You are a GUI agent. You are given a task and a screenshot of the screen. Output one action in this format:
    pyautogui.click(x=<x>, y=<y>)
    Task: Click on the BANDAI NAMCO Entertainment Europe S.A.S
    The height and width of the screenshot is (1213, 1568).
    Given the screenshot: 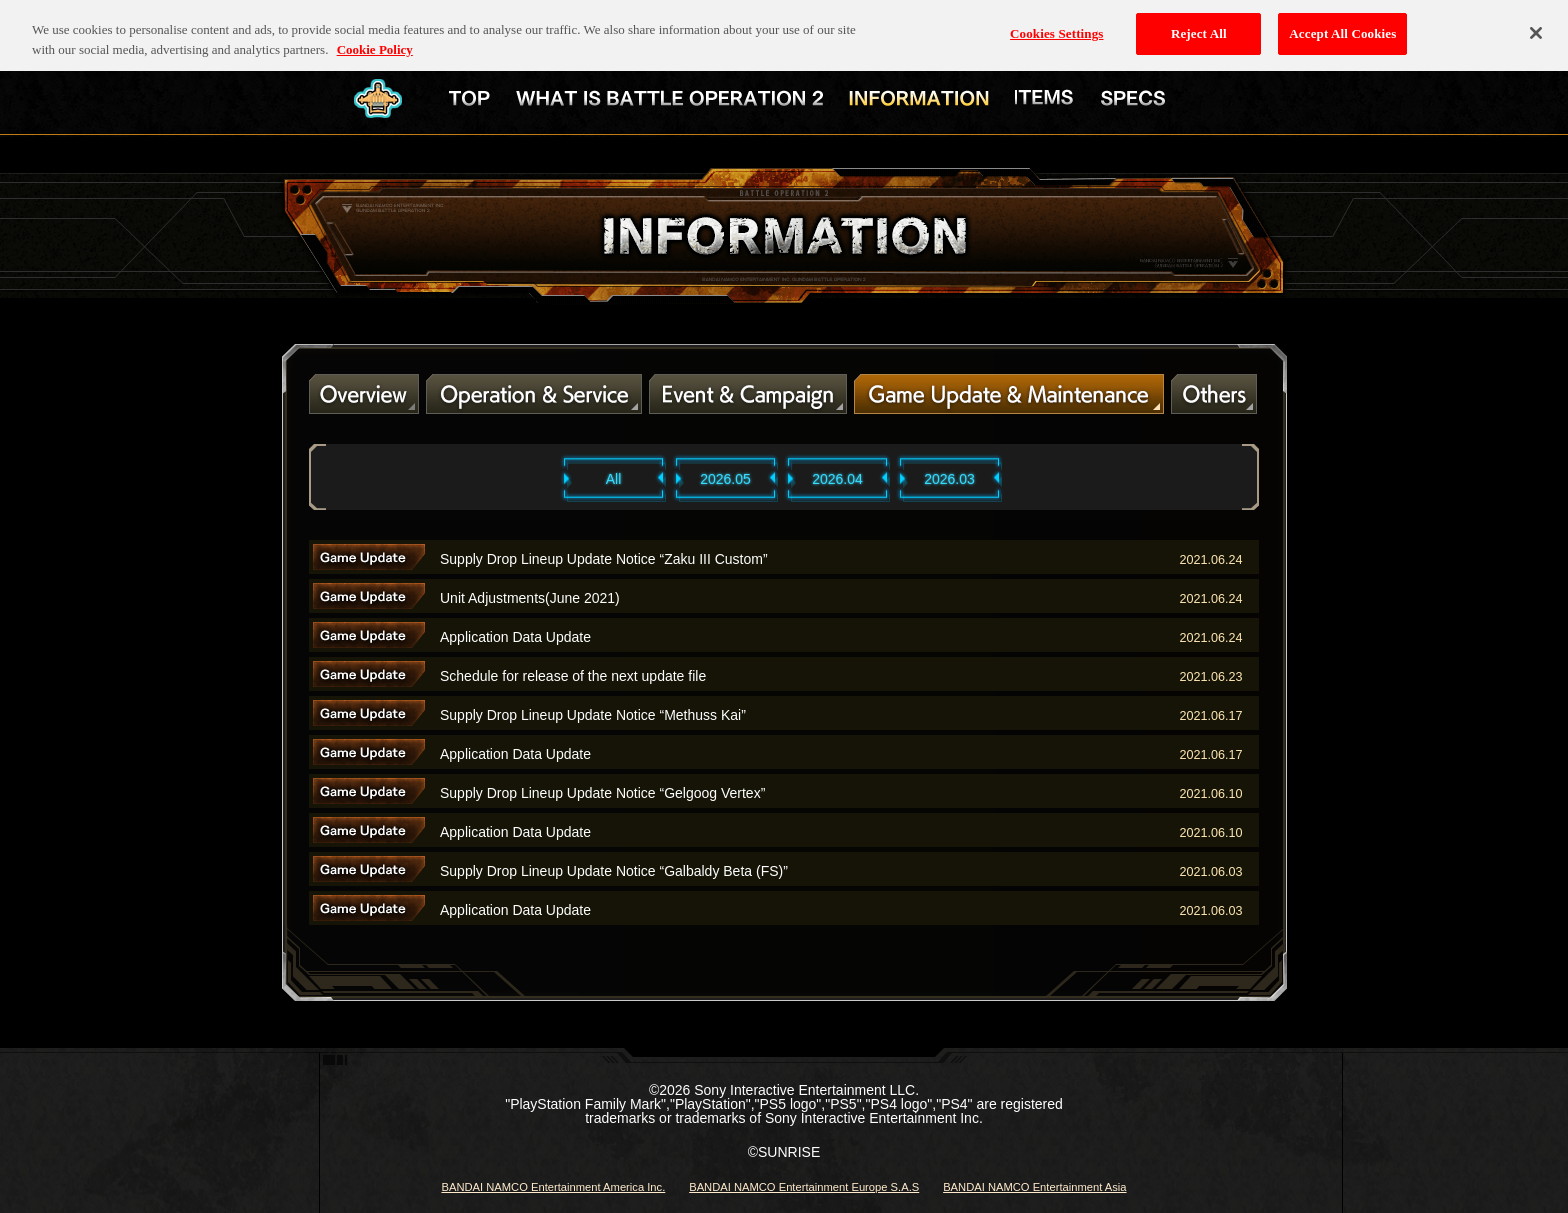 What is the action you would take?
    pyautogui.click(x=804, y=1187)
    